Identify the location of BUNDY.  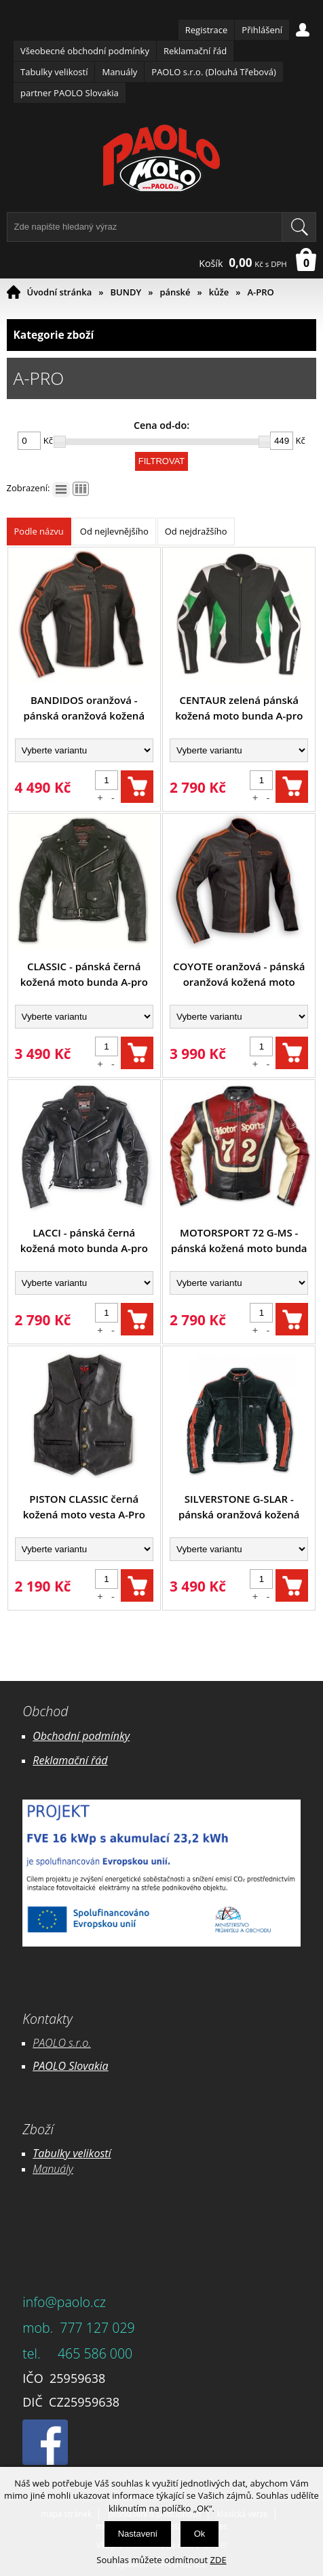
(126, 292).